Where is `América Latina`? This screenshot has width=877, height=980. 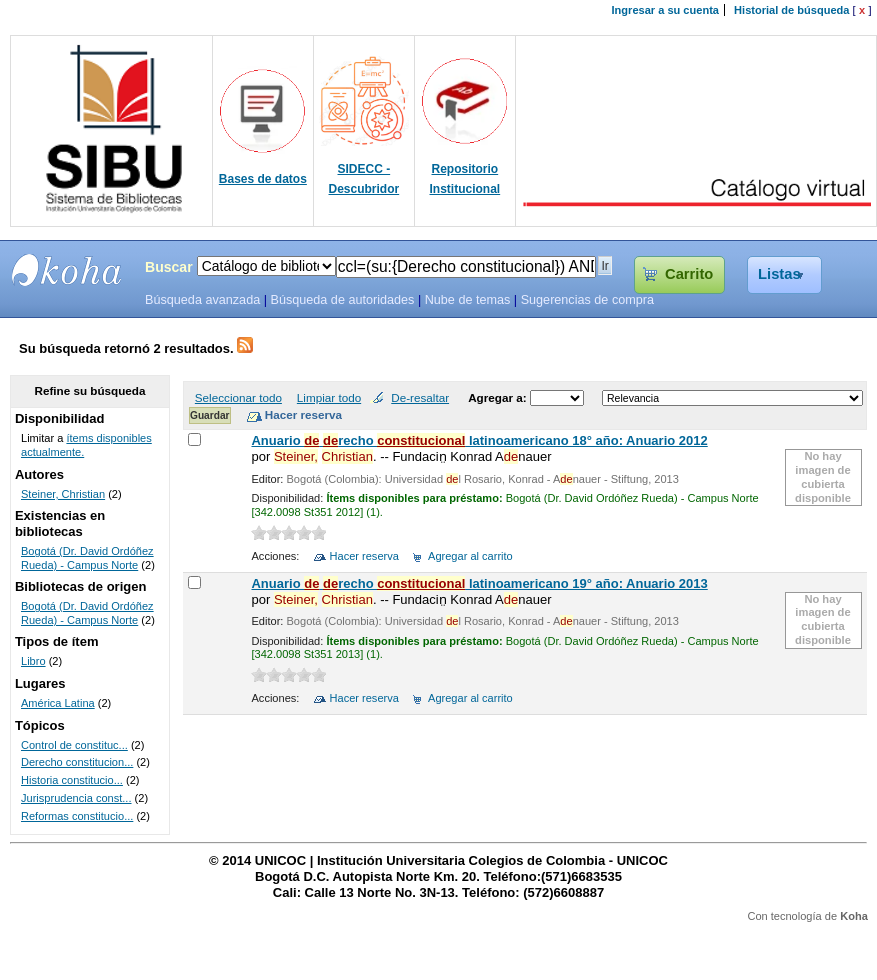
América Latina is located at coordinates (58, 703).